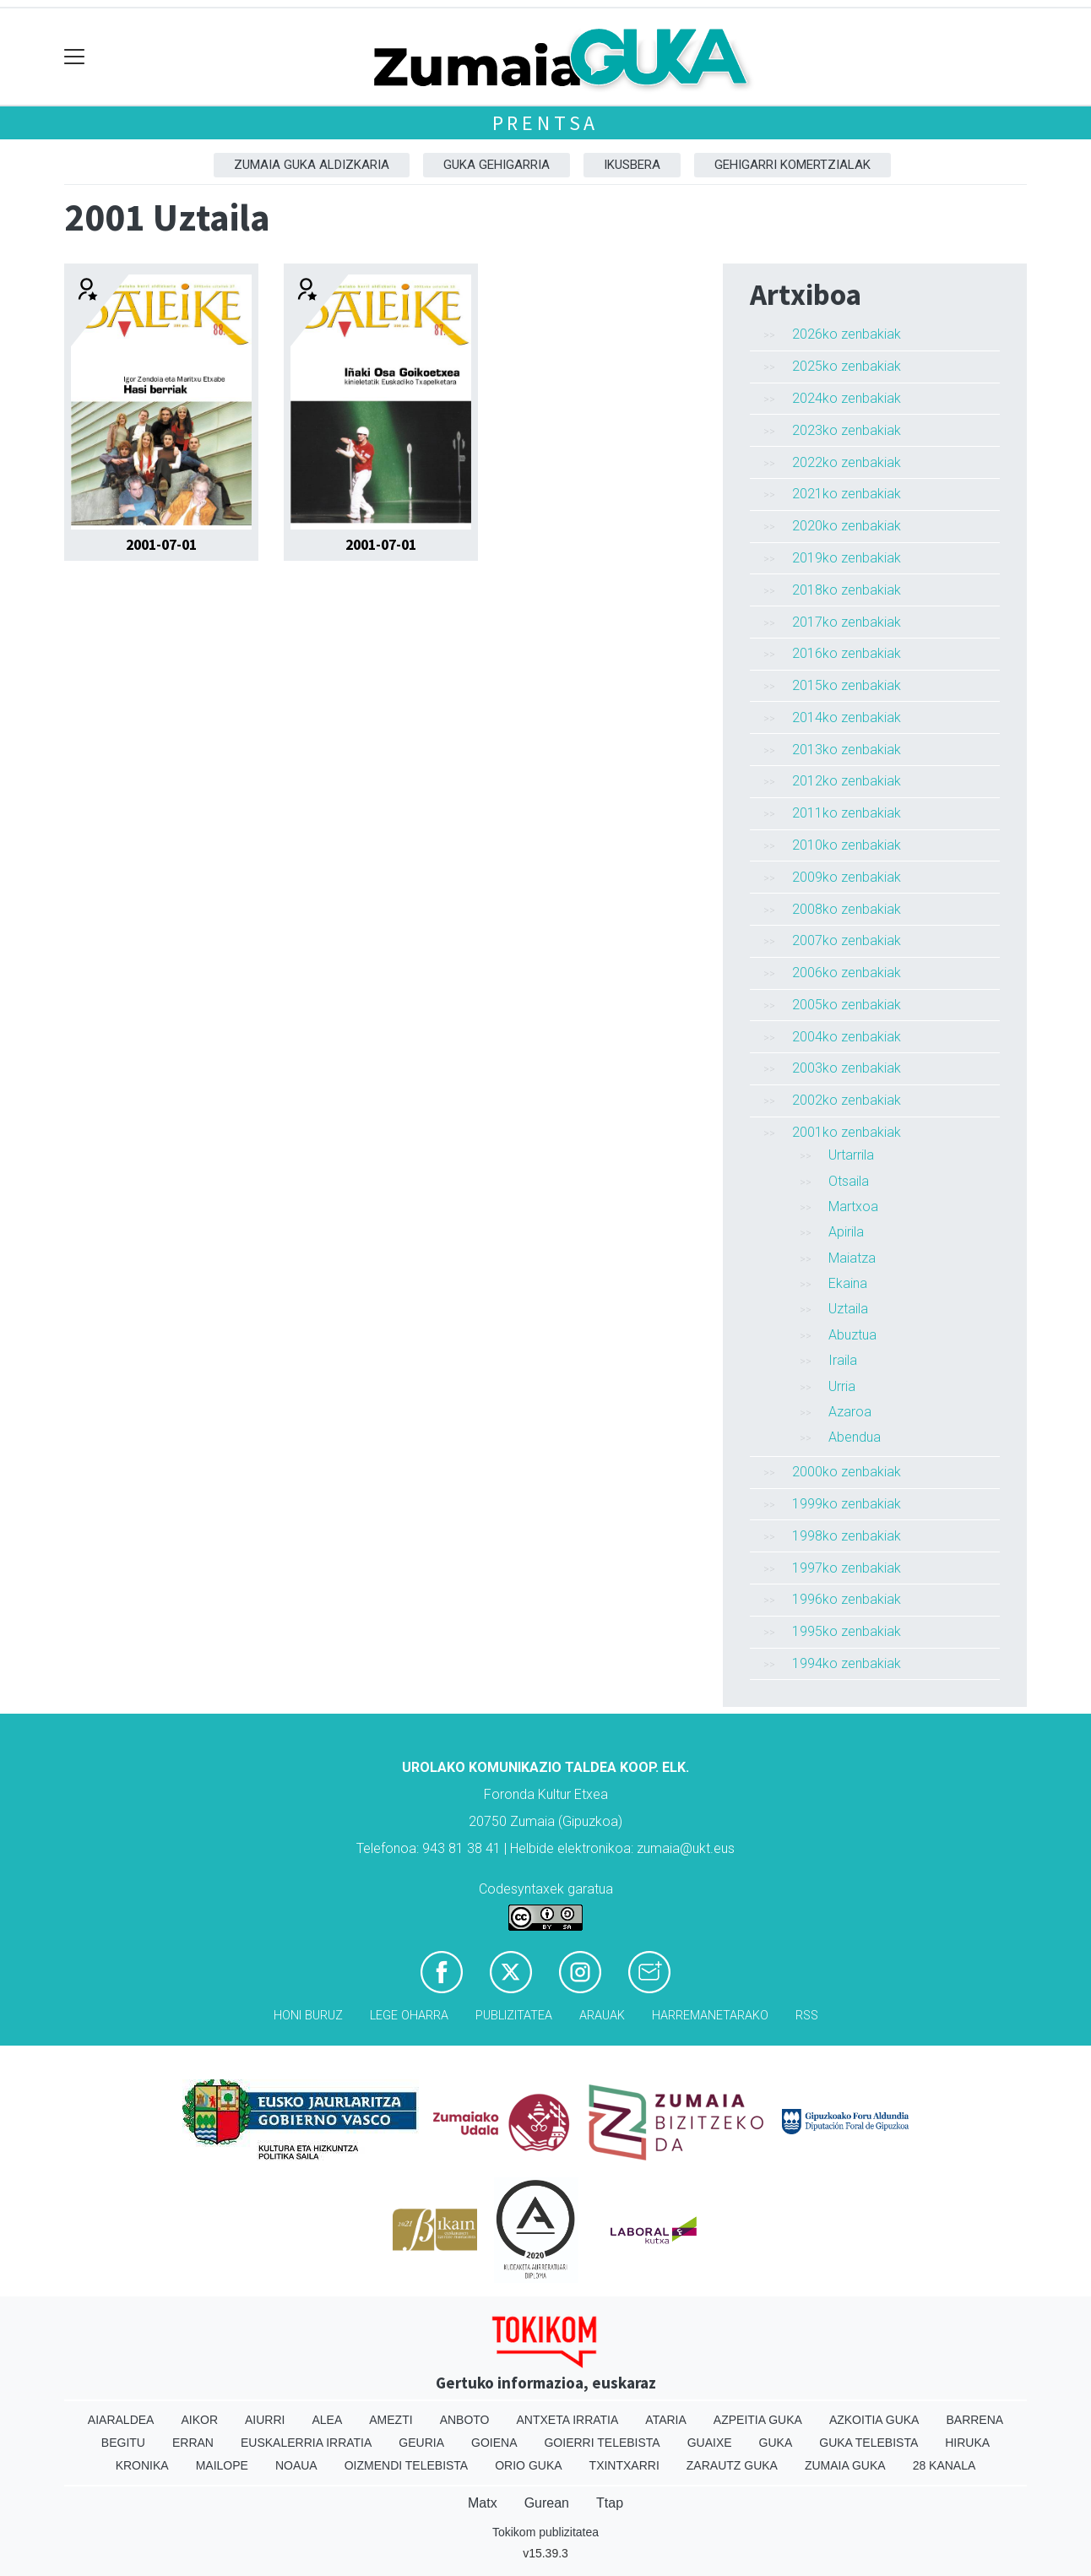 The width and height of the screenshot is (1091, 2576). I want to click on 2000ko zenbakiak, so click(846, 1472).